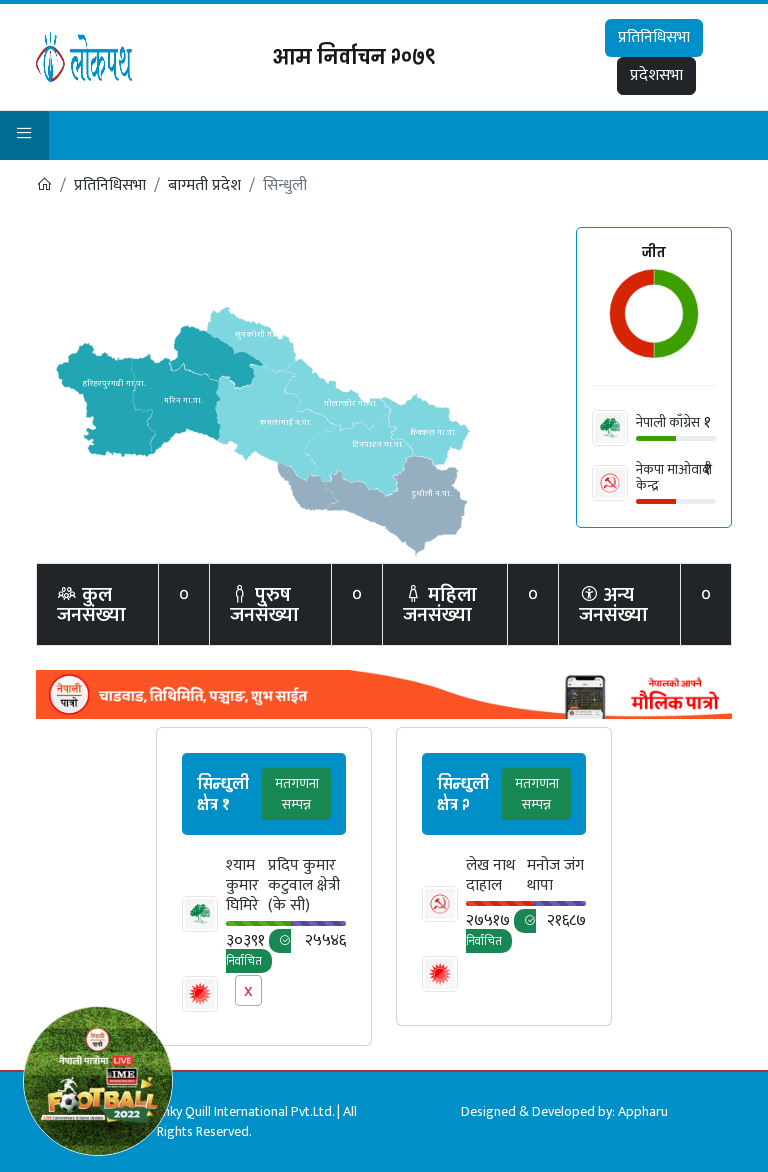 The width and height of the screenshot is (768, 1172). I want to click on बाग्मती प्रदेश, so click(204, 185).